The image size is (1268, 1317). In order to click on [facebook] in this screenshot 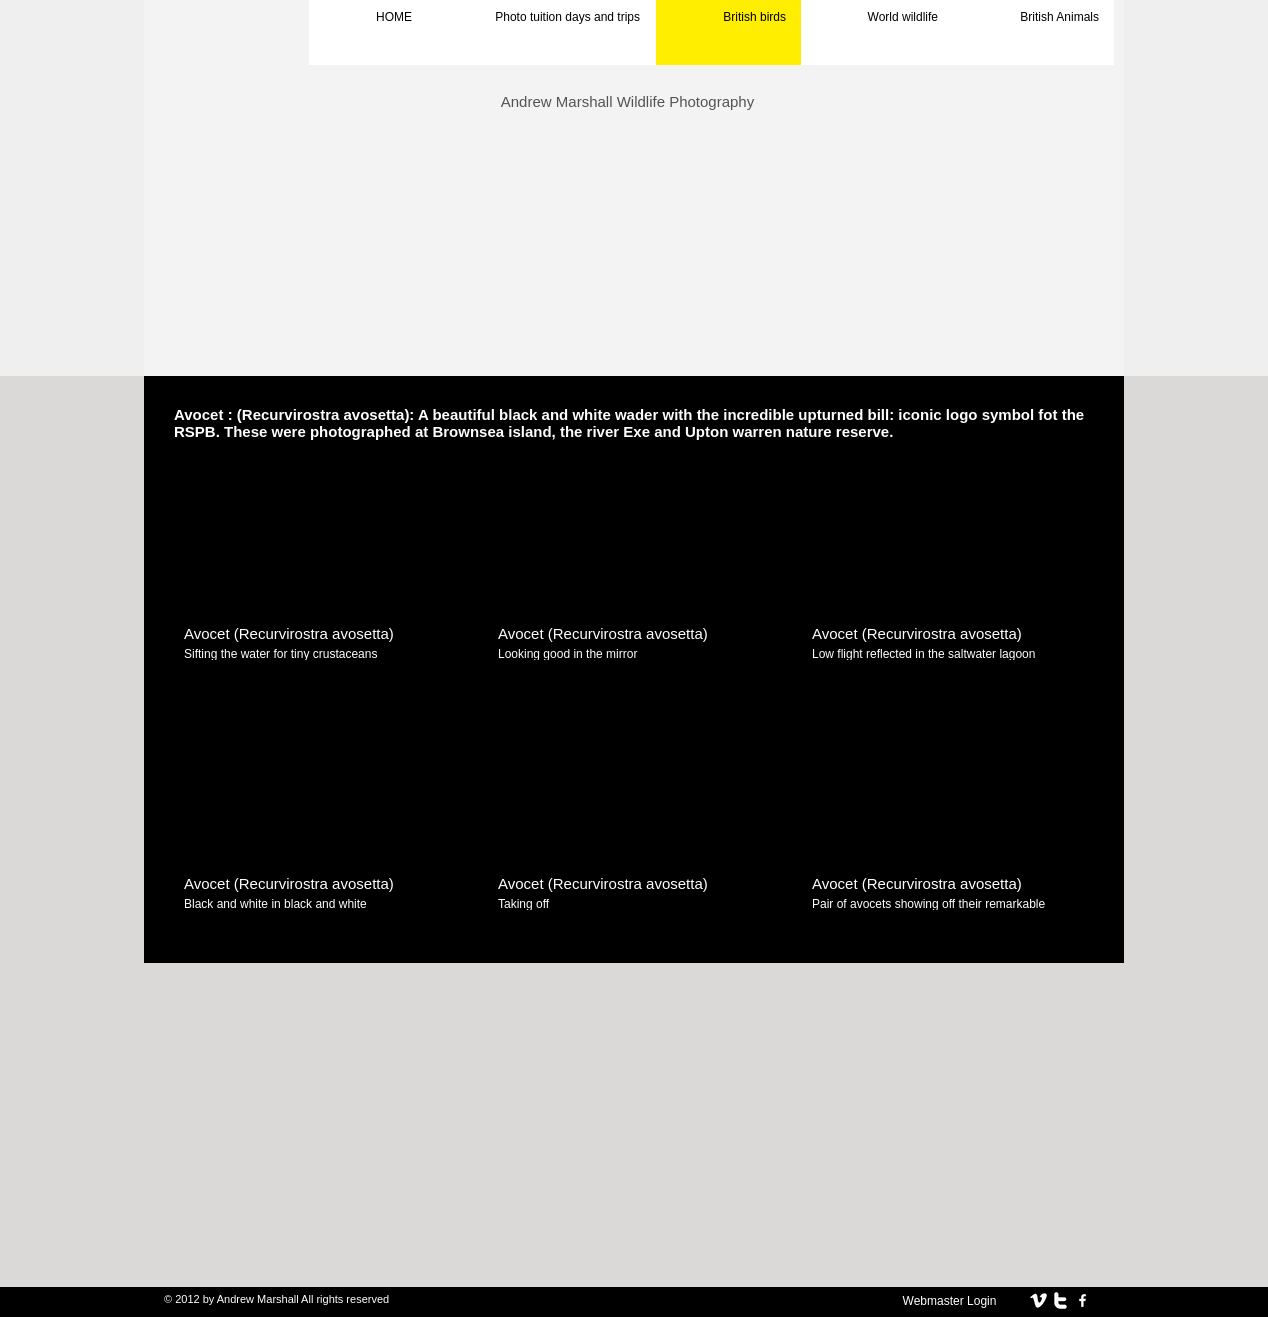, I will do `click(1082, 1300)`.